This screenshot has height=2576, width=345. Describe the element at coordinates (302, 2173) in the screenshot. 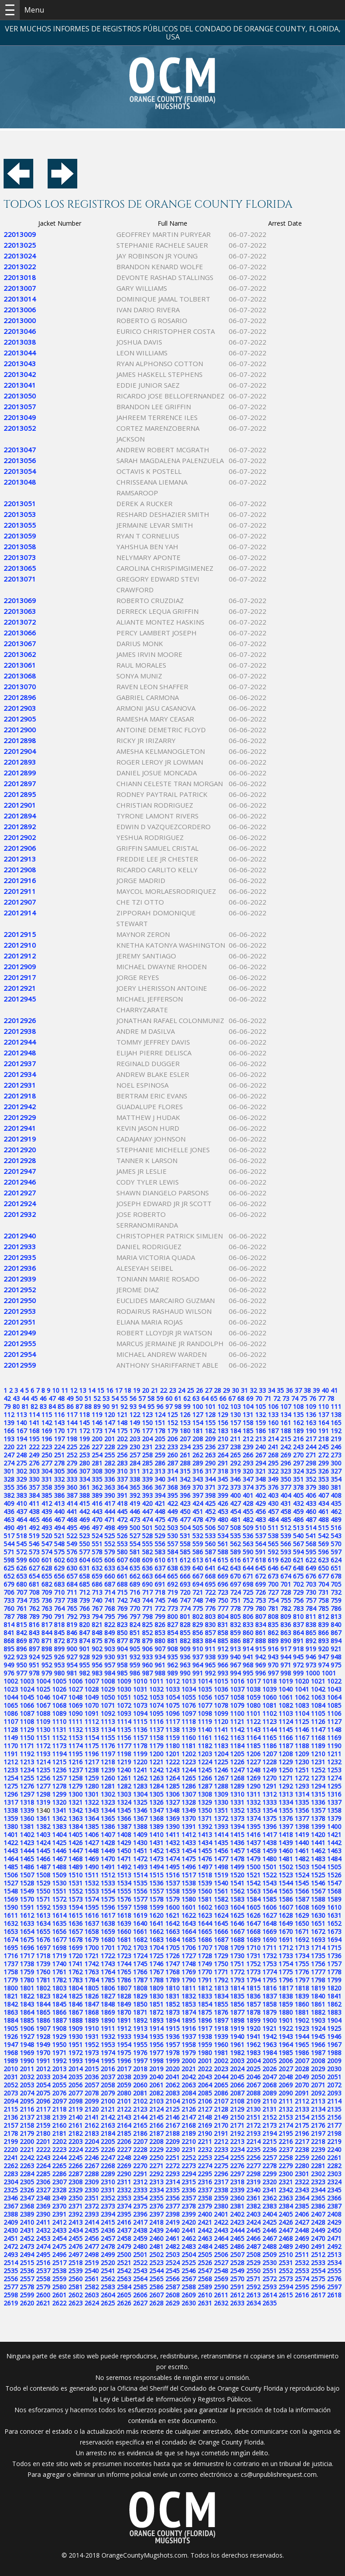

I see `2301` at that location.